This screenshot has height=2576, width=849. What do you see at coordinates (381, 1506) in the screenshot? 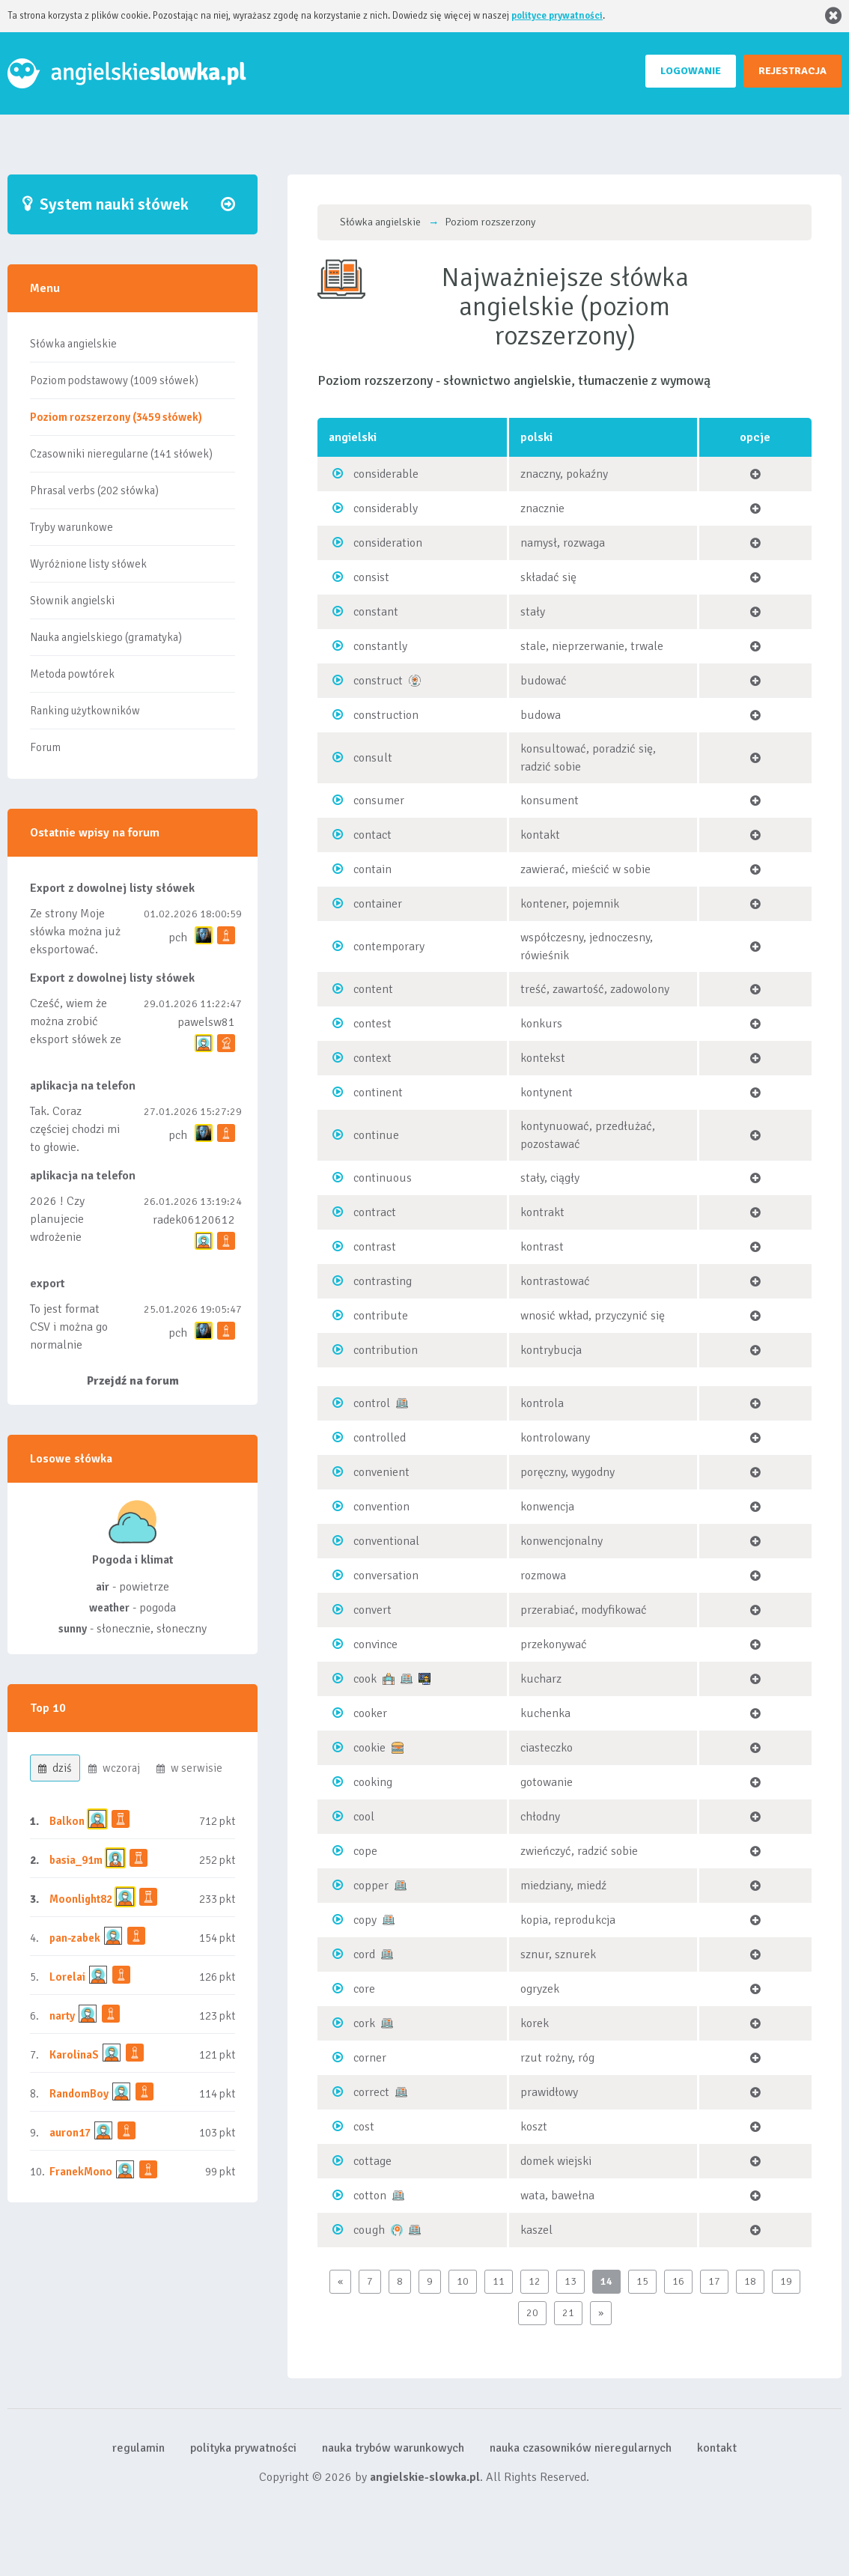
I see `convention` at bounding box center [381, 1506].